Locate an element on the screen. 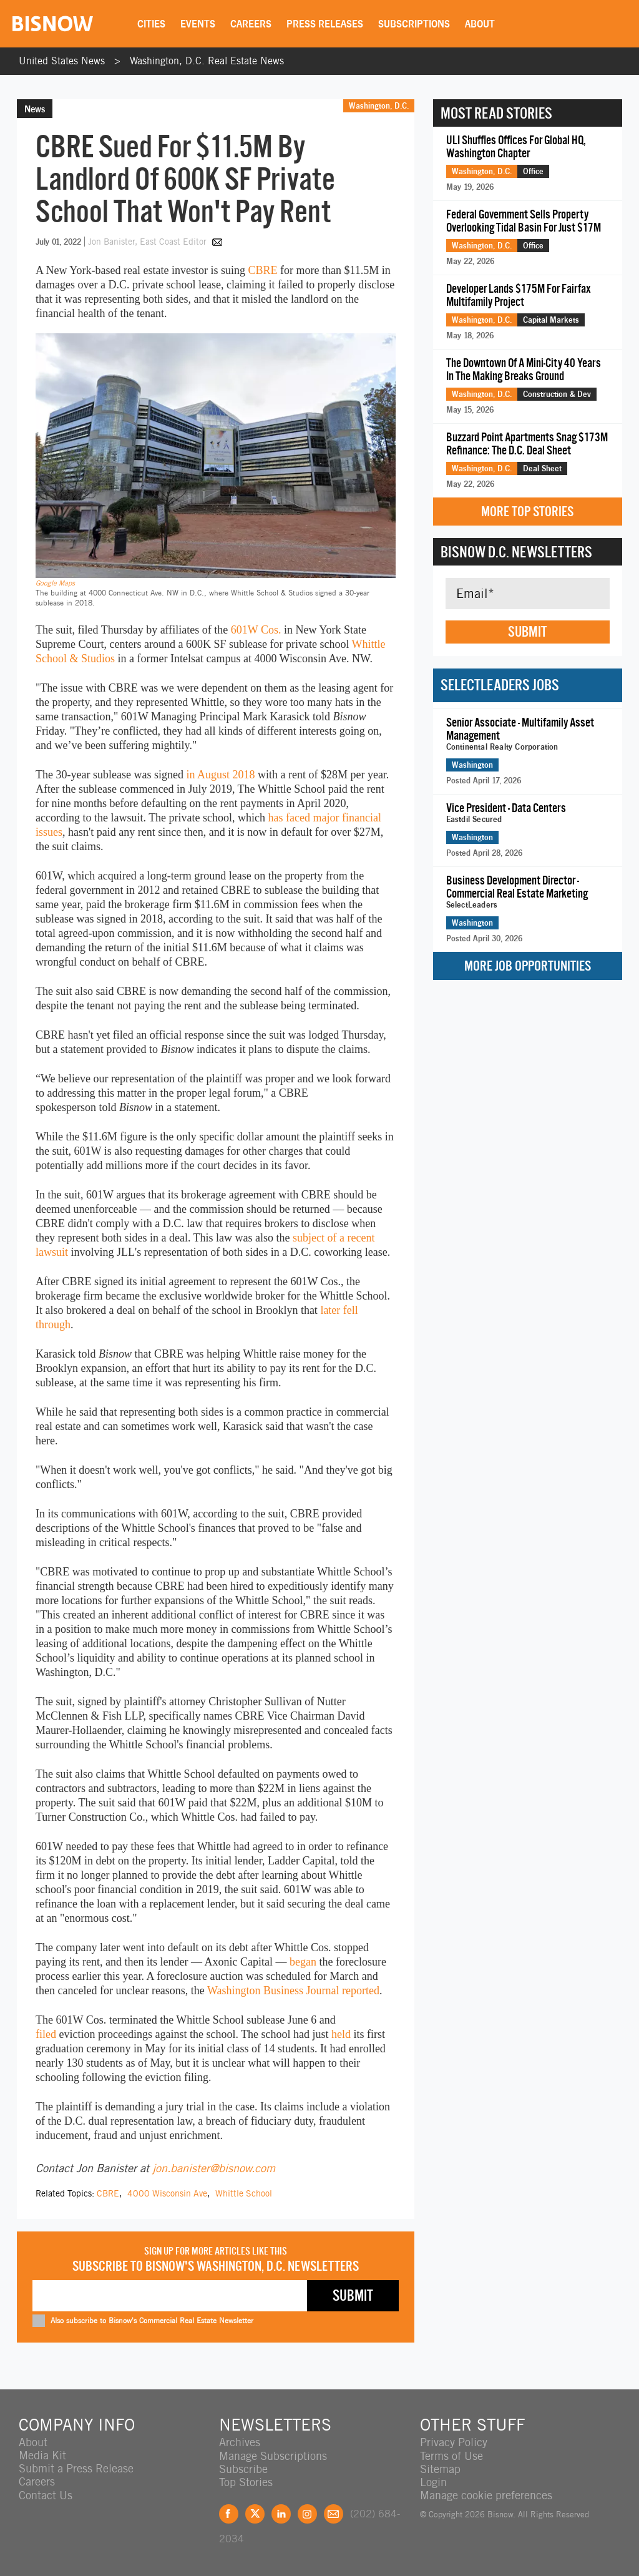 The height and width of the screenshot is (2576, 639). Subscribe is located at coordinates (243, 2468).